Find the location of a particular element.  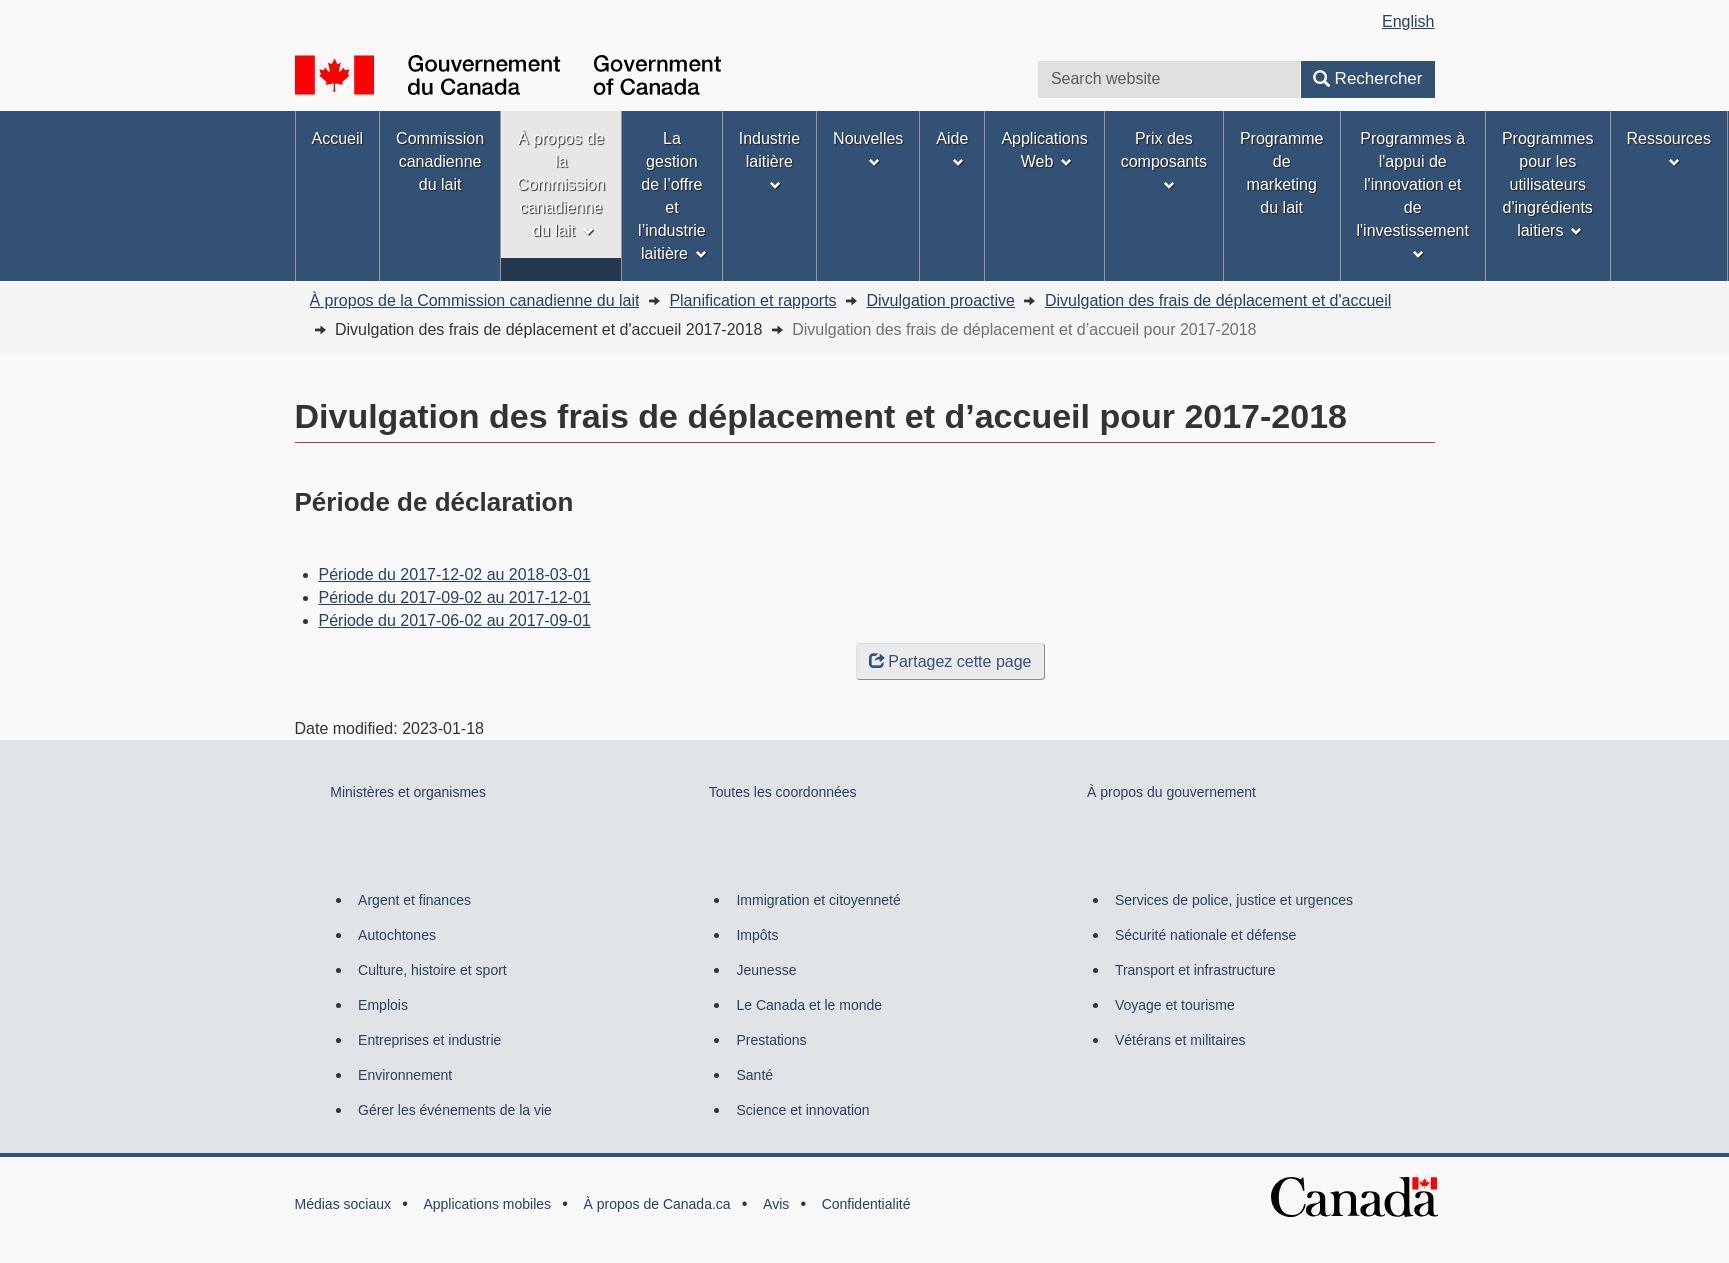

Vétérans et militaires [menuitem] is located at coordinates (1180, 1040).